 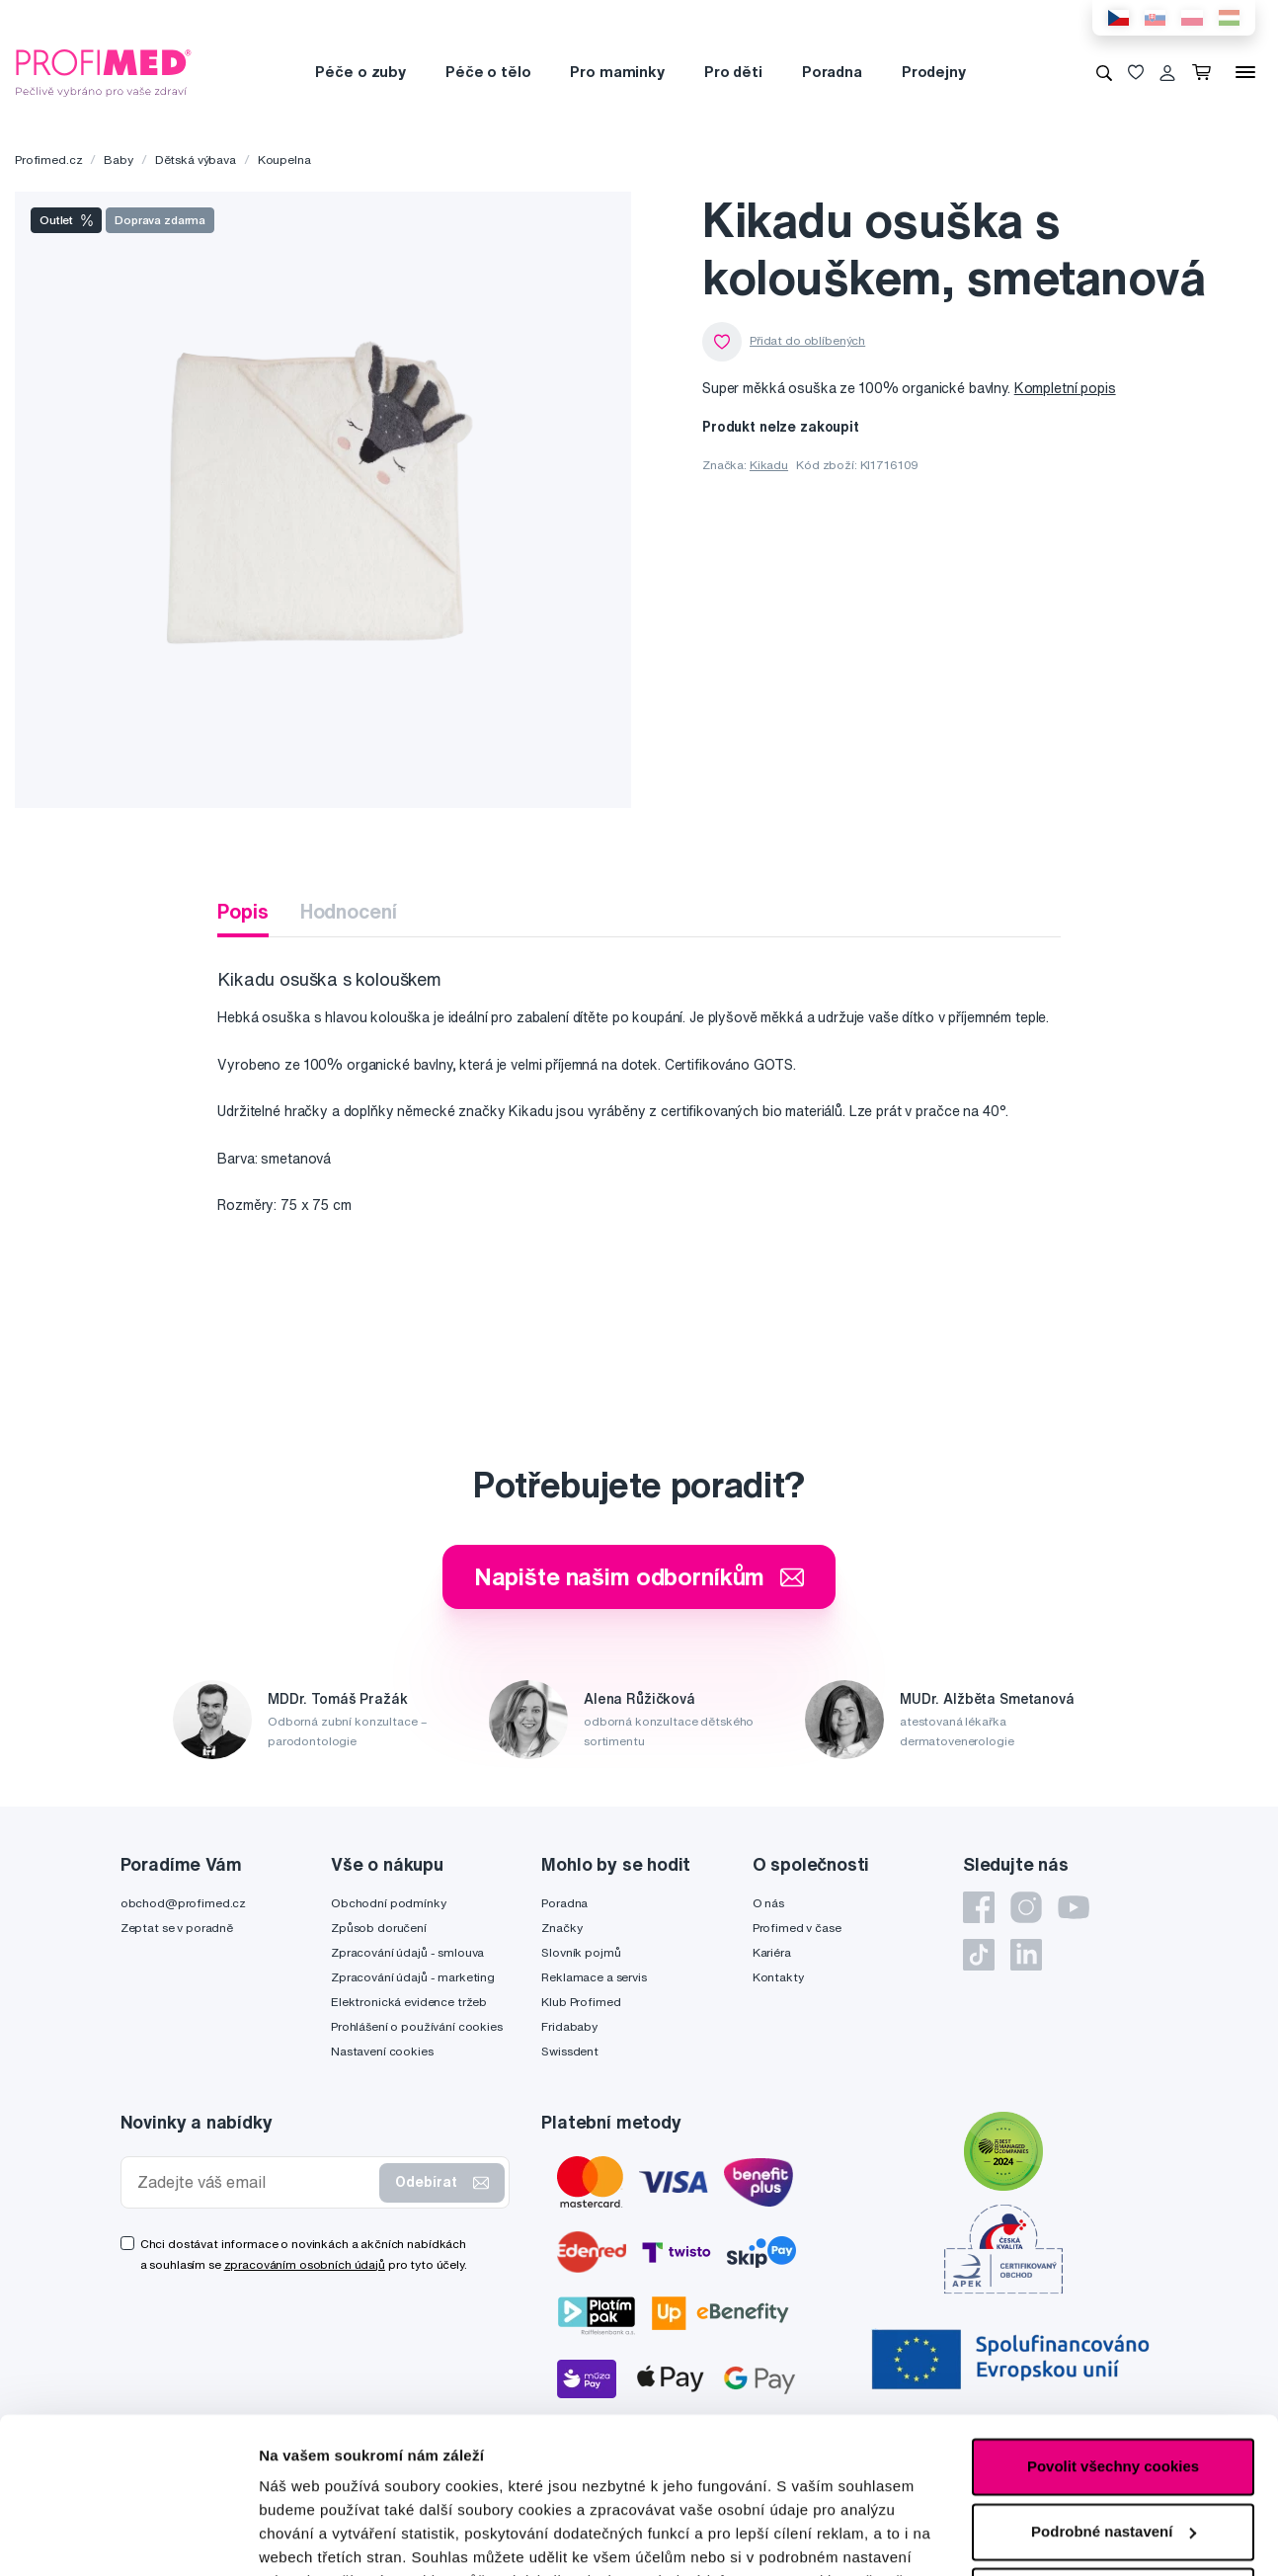 I want to click on Profimed.cz, so click(x=48, y=159).